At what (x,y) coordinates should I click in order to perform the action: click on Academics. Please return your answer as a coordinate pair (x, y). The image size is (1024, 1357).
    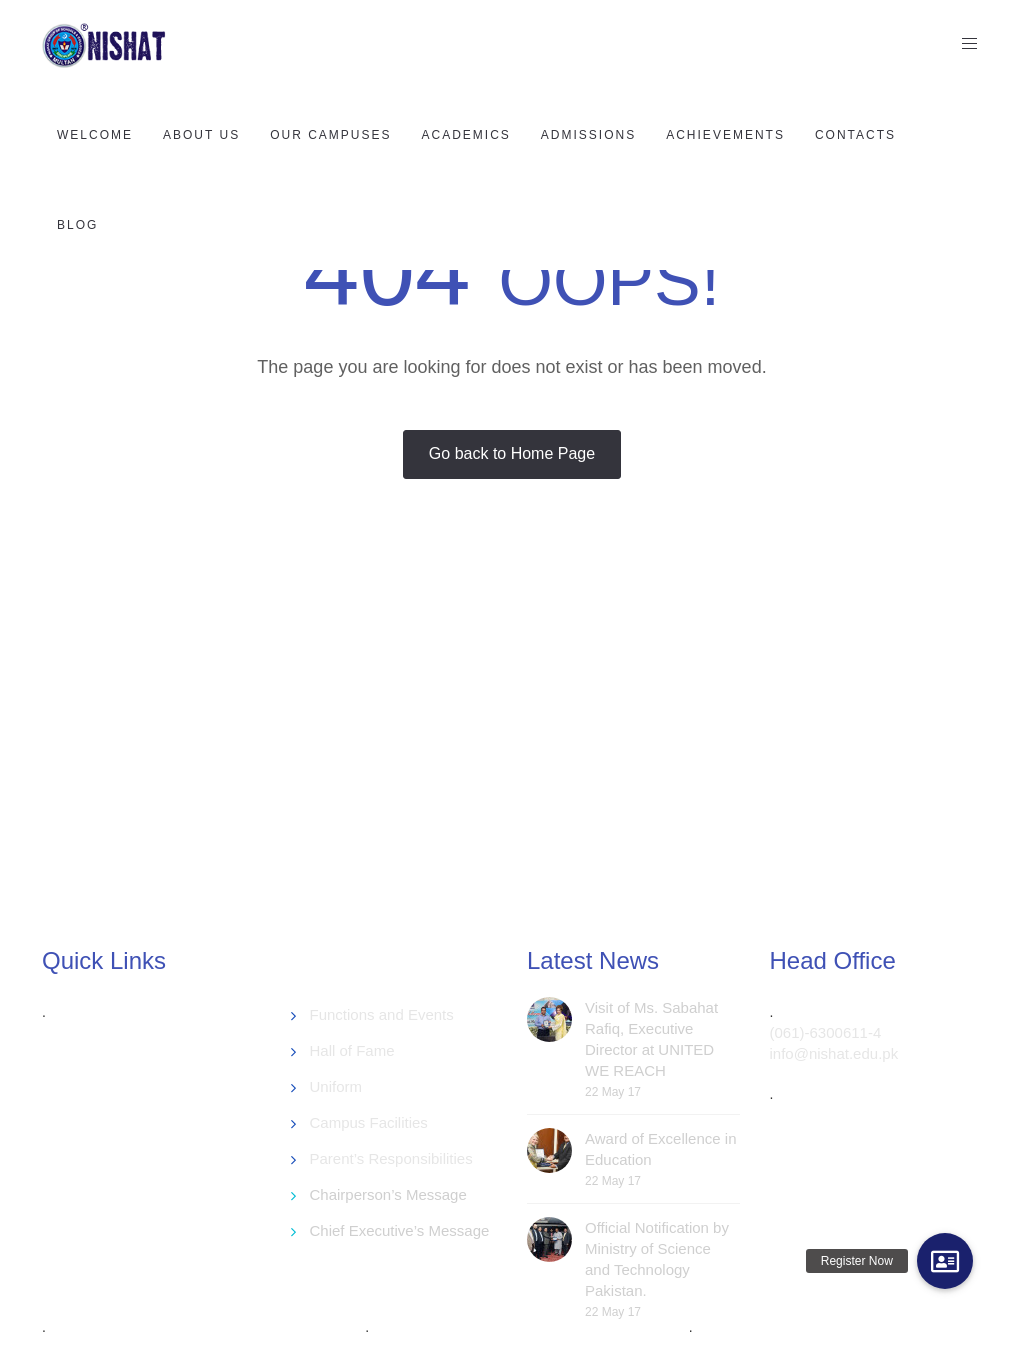
    Looking at the image, I should click on (466, 135).